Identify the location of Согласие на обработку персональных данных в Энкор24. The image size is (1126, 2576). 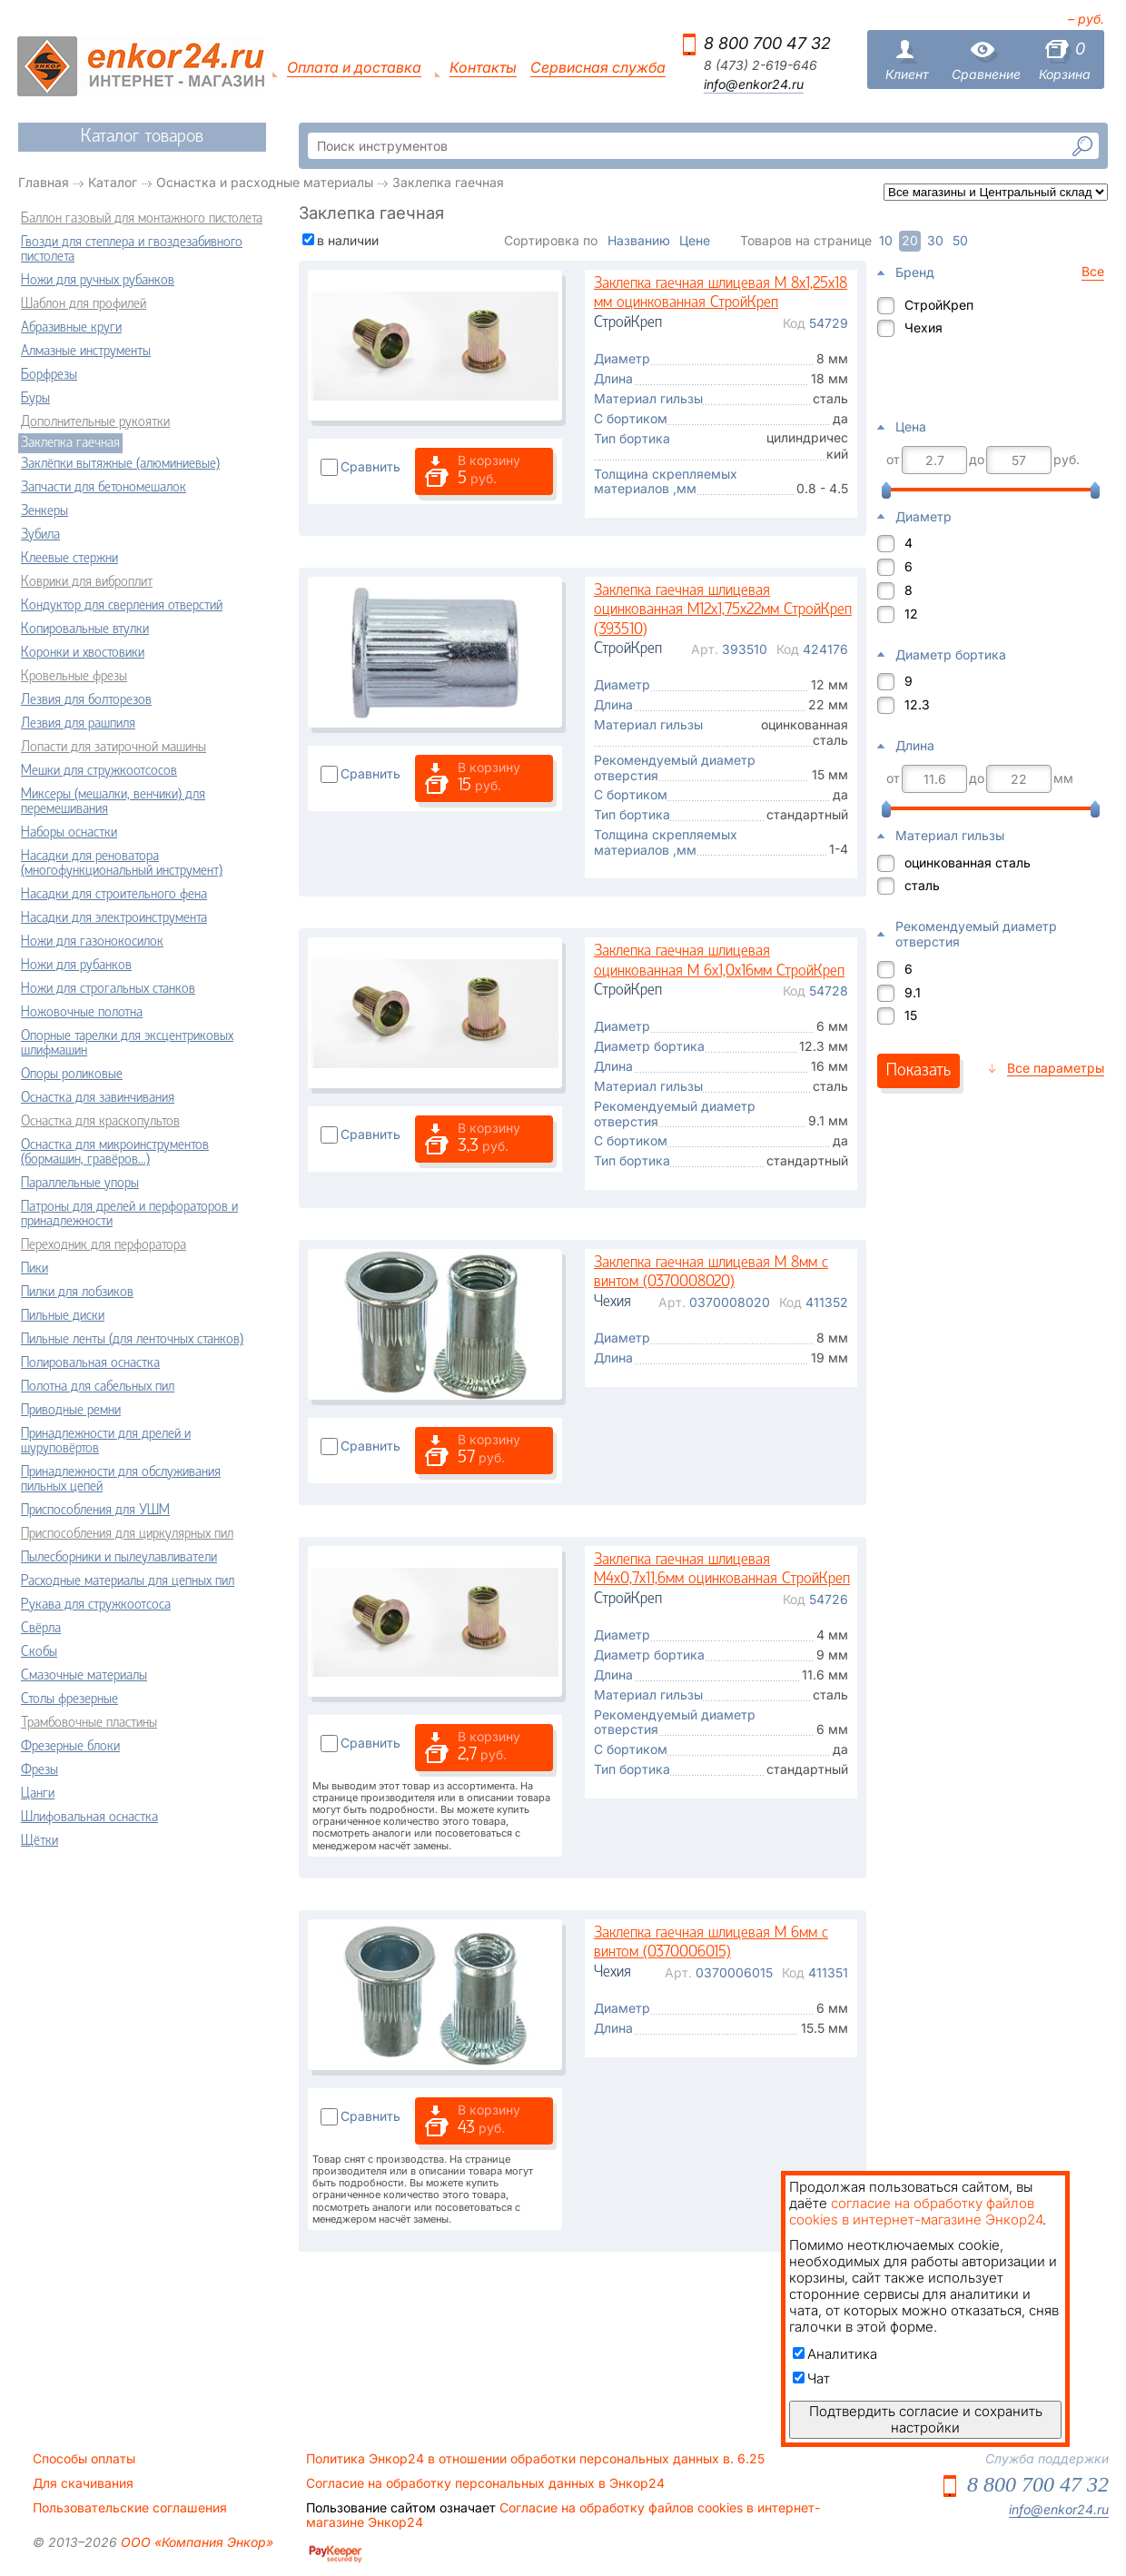
(485, 2483).